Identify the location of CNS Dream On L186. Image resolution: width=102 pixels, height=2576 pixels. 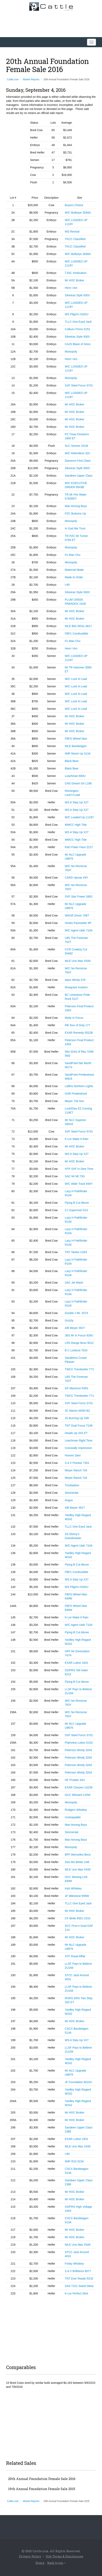
(78, 783).